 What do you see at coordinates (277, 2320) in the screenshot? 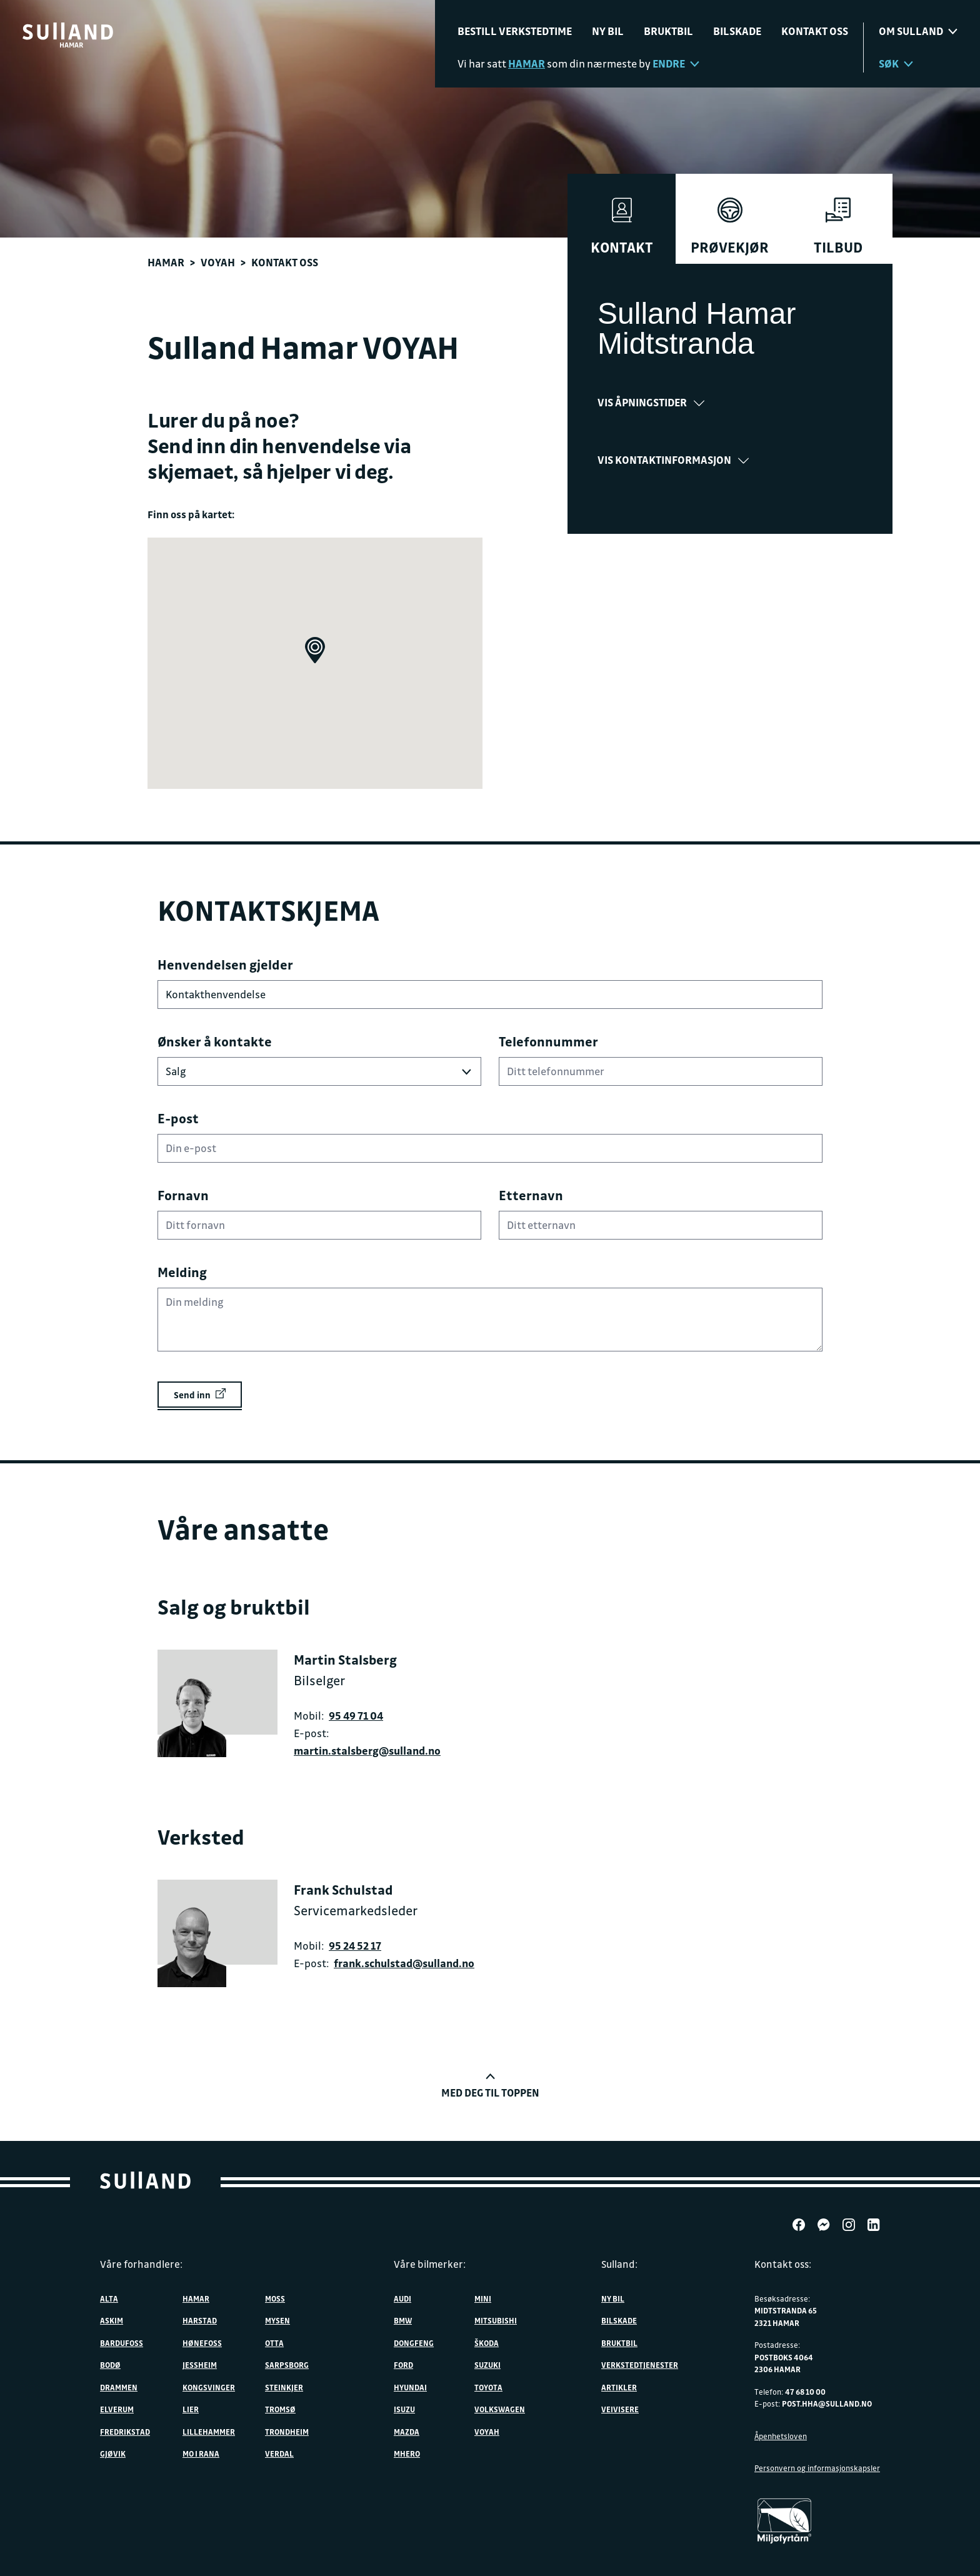
I see `Mysen` at bounding box center [277, 2320].